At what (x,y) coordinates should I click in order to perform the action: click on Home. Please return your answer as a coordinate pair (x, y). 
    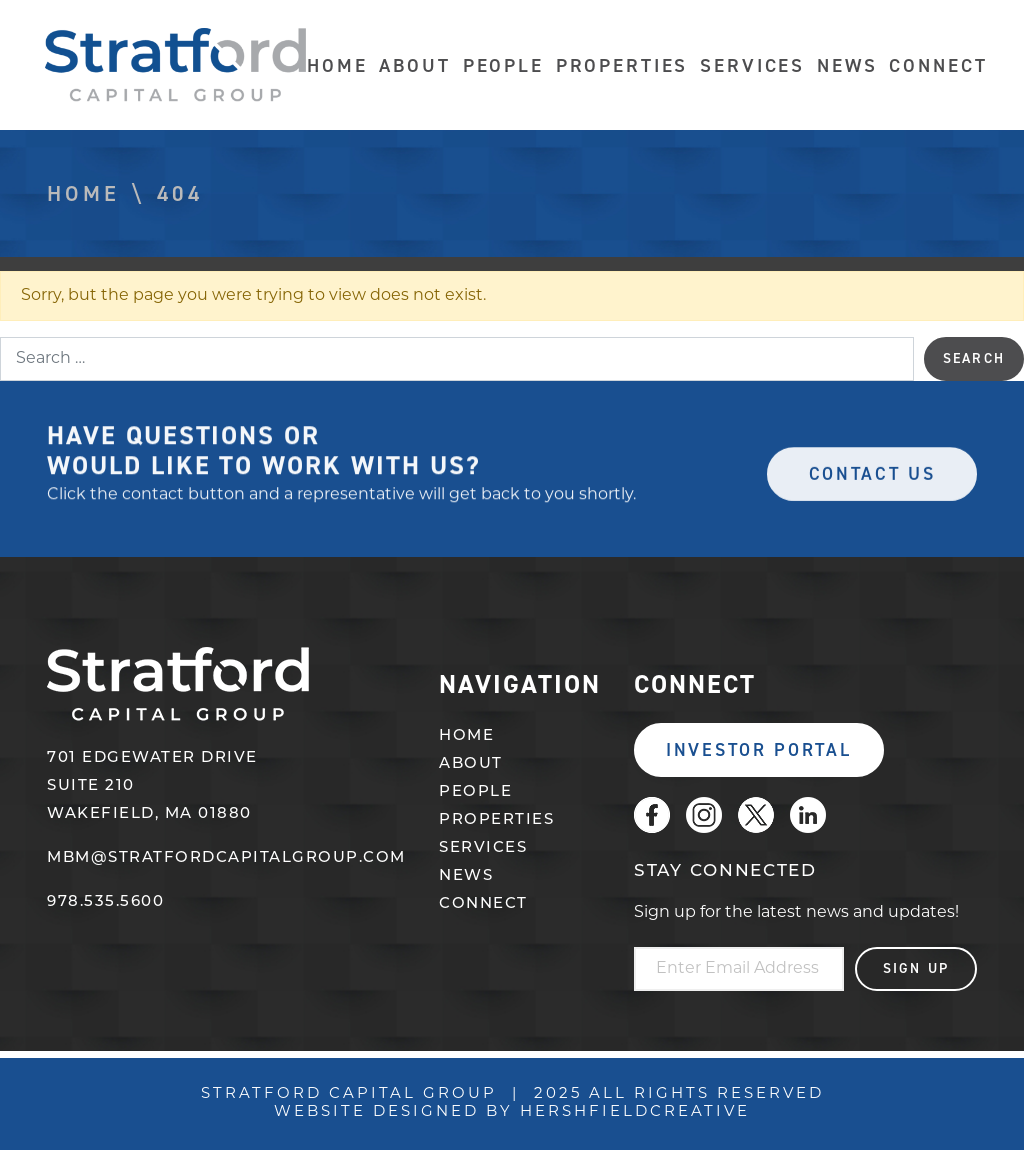
    Looking at the image, I should click on (337, 65).